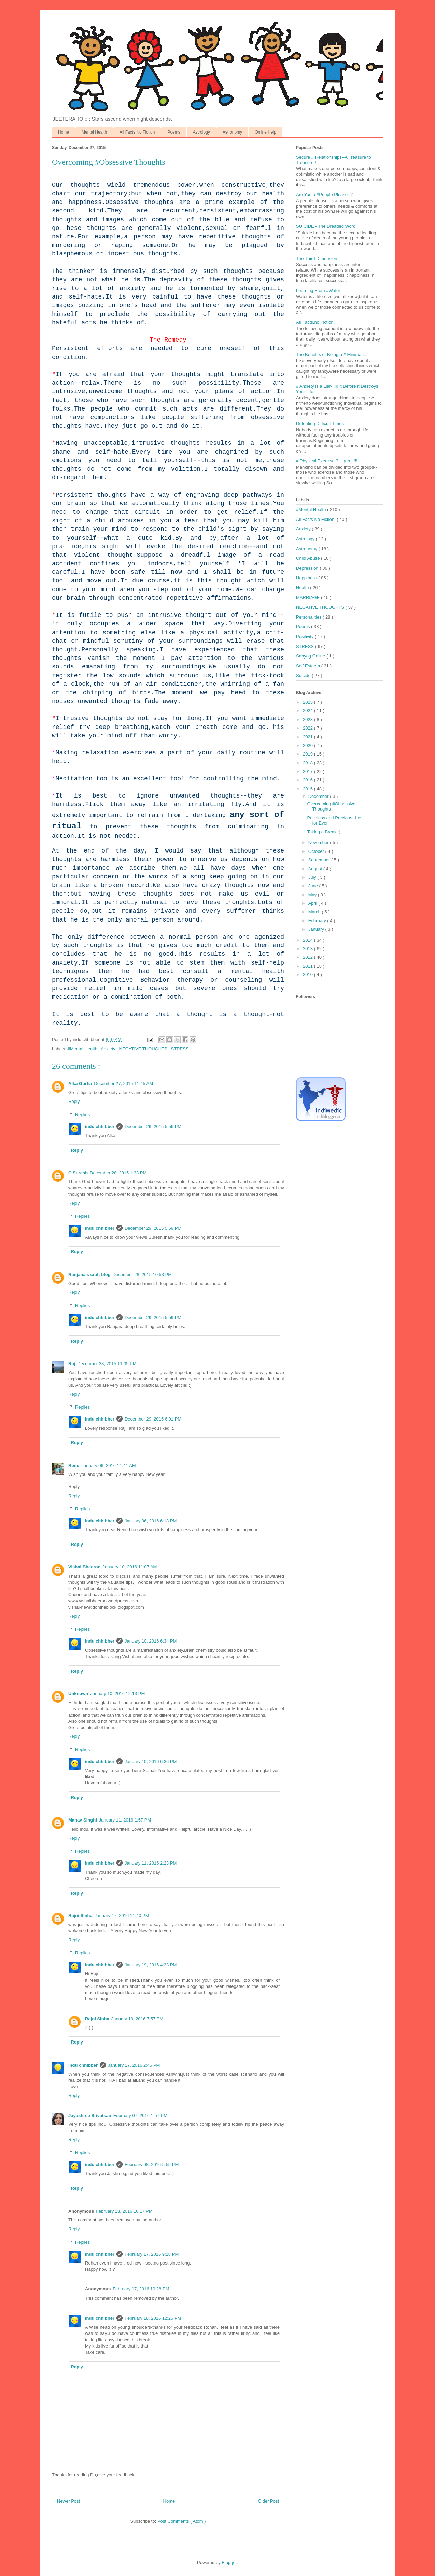 This screenshot has height=2576, width=435. I want to click on January, so click(316, 929).